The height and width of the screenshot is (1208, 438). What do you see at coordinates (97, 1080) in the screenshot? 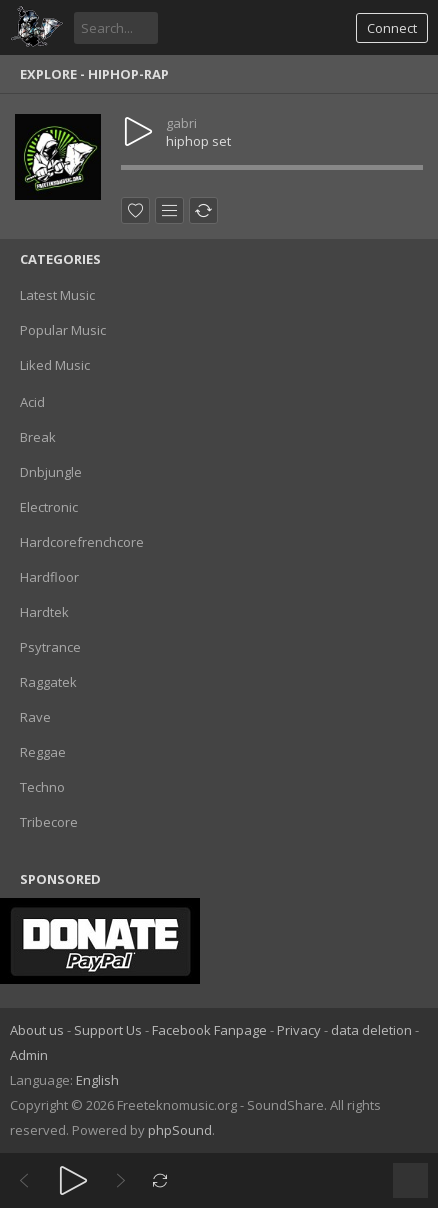
I see `English` at bounding box center [97, 1080].